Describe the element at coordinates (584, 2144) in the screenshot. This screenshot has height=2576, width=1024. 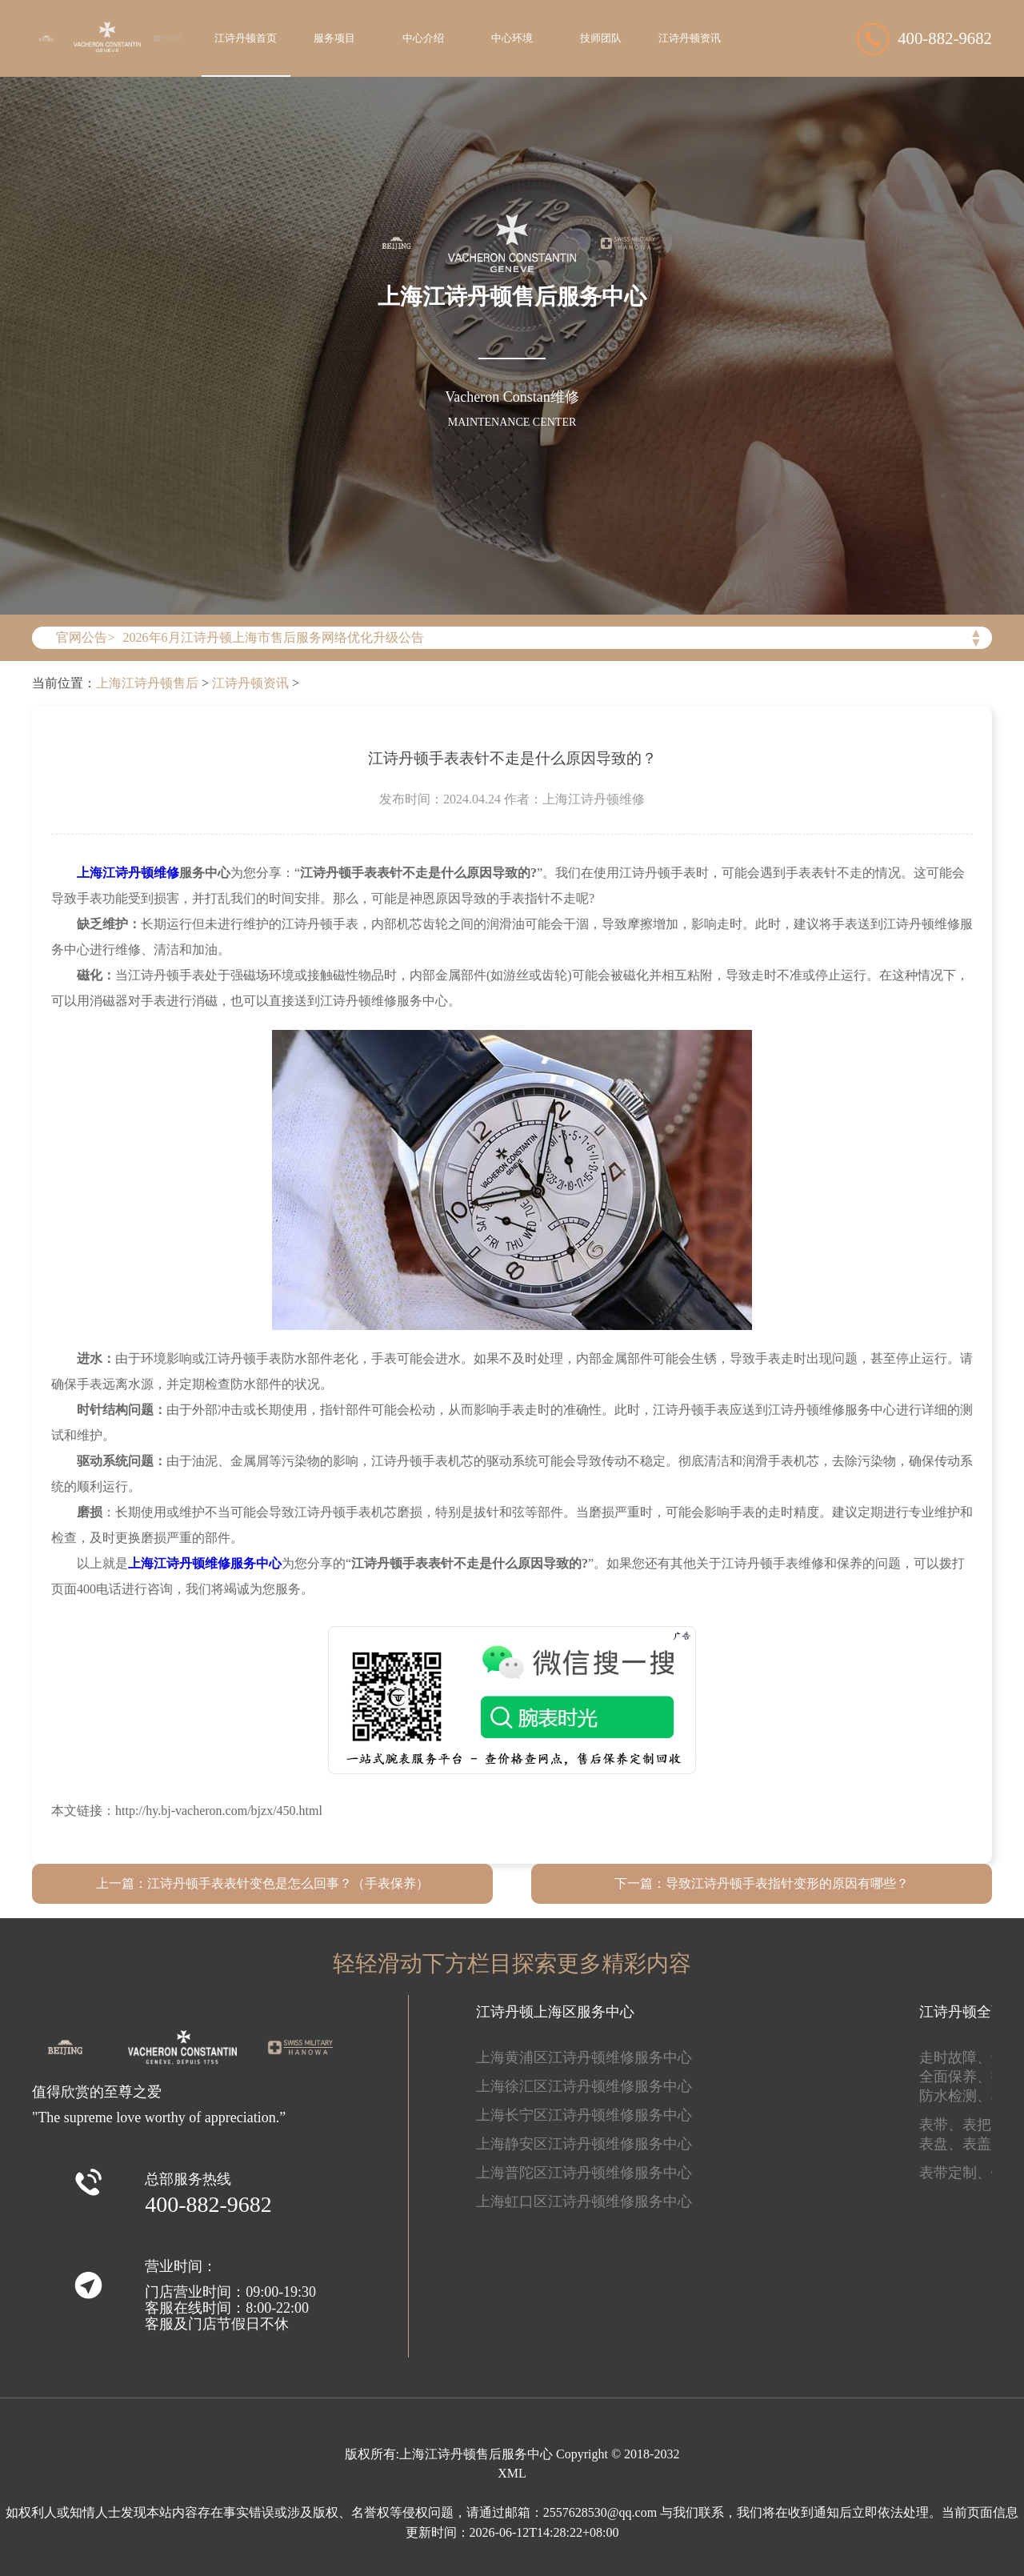
I see `上海静安区江诗丹顿维修服务中心` at that location.